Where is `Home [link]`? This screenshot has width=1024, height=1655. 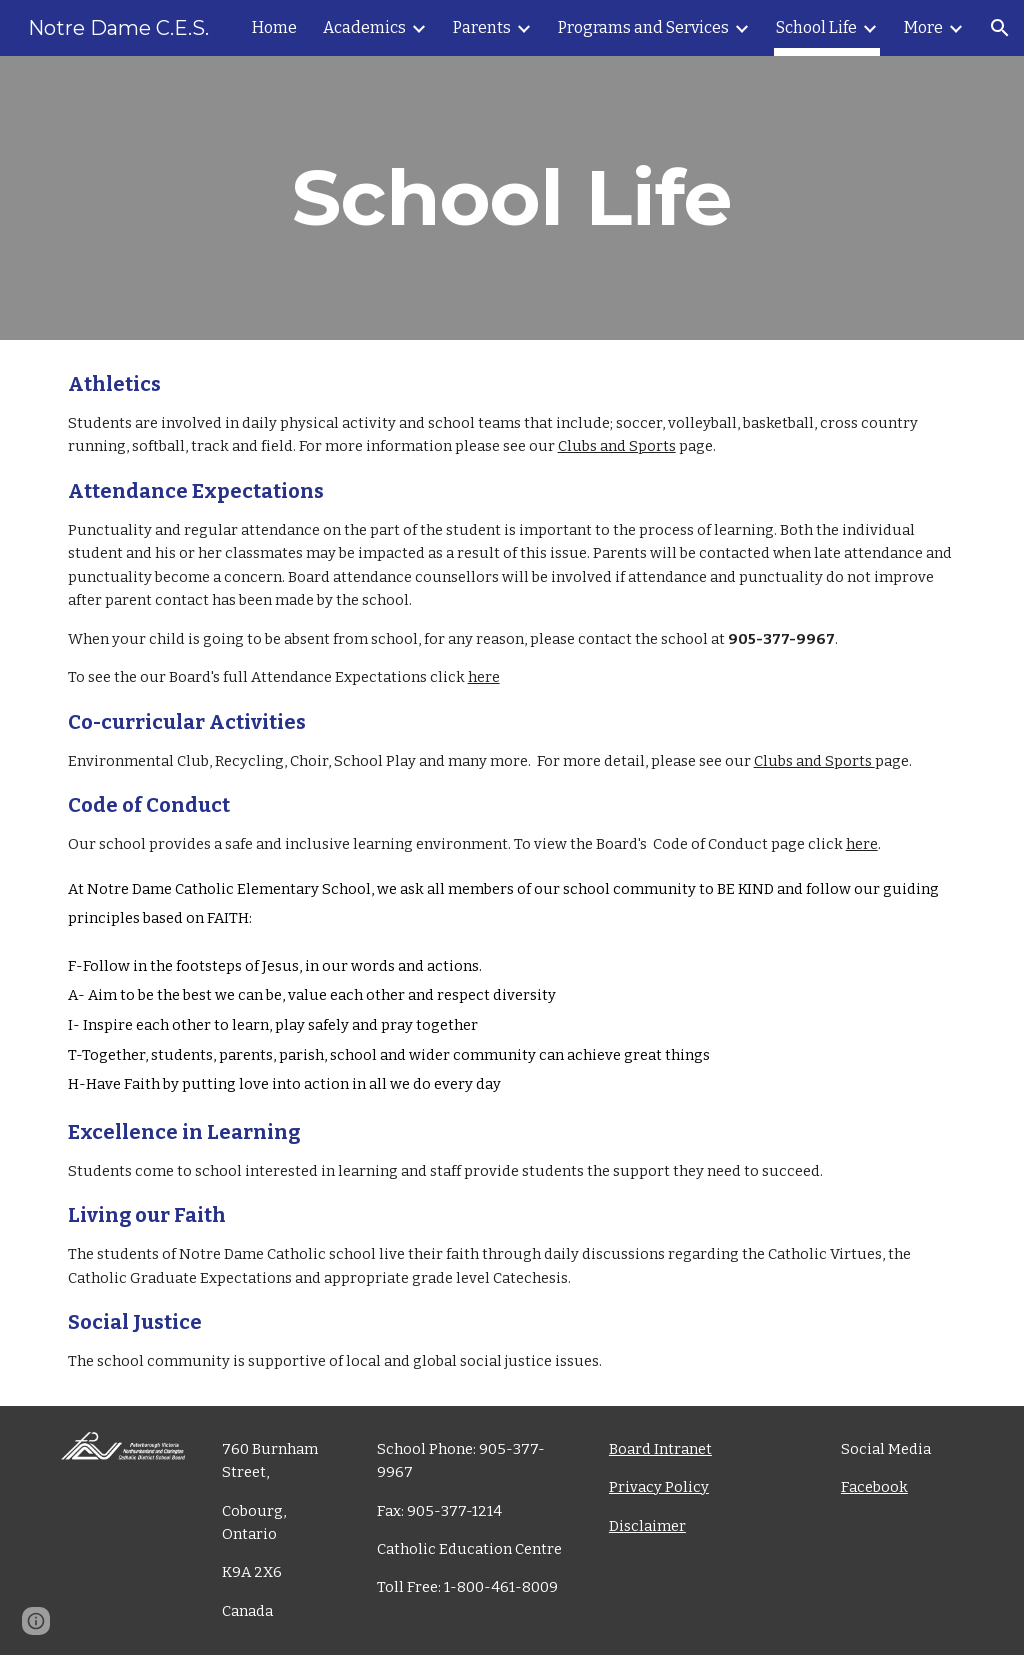
Home [link] is located at coordinates (274, 27).